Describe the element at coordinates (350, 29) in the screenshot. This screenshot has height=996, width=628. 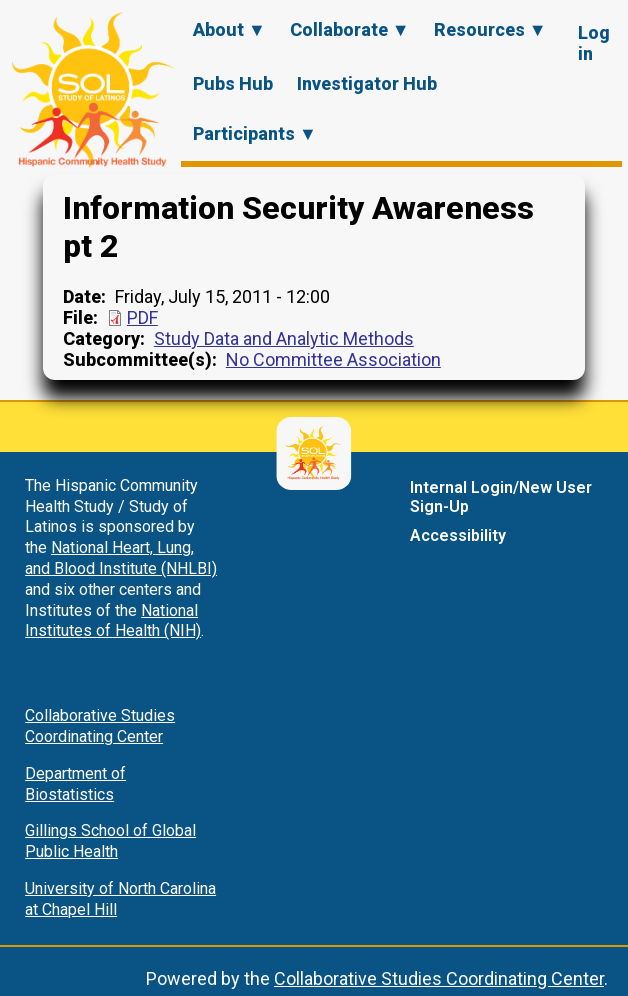
I see `Collaborate ▼` at that location.